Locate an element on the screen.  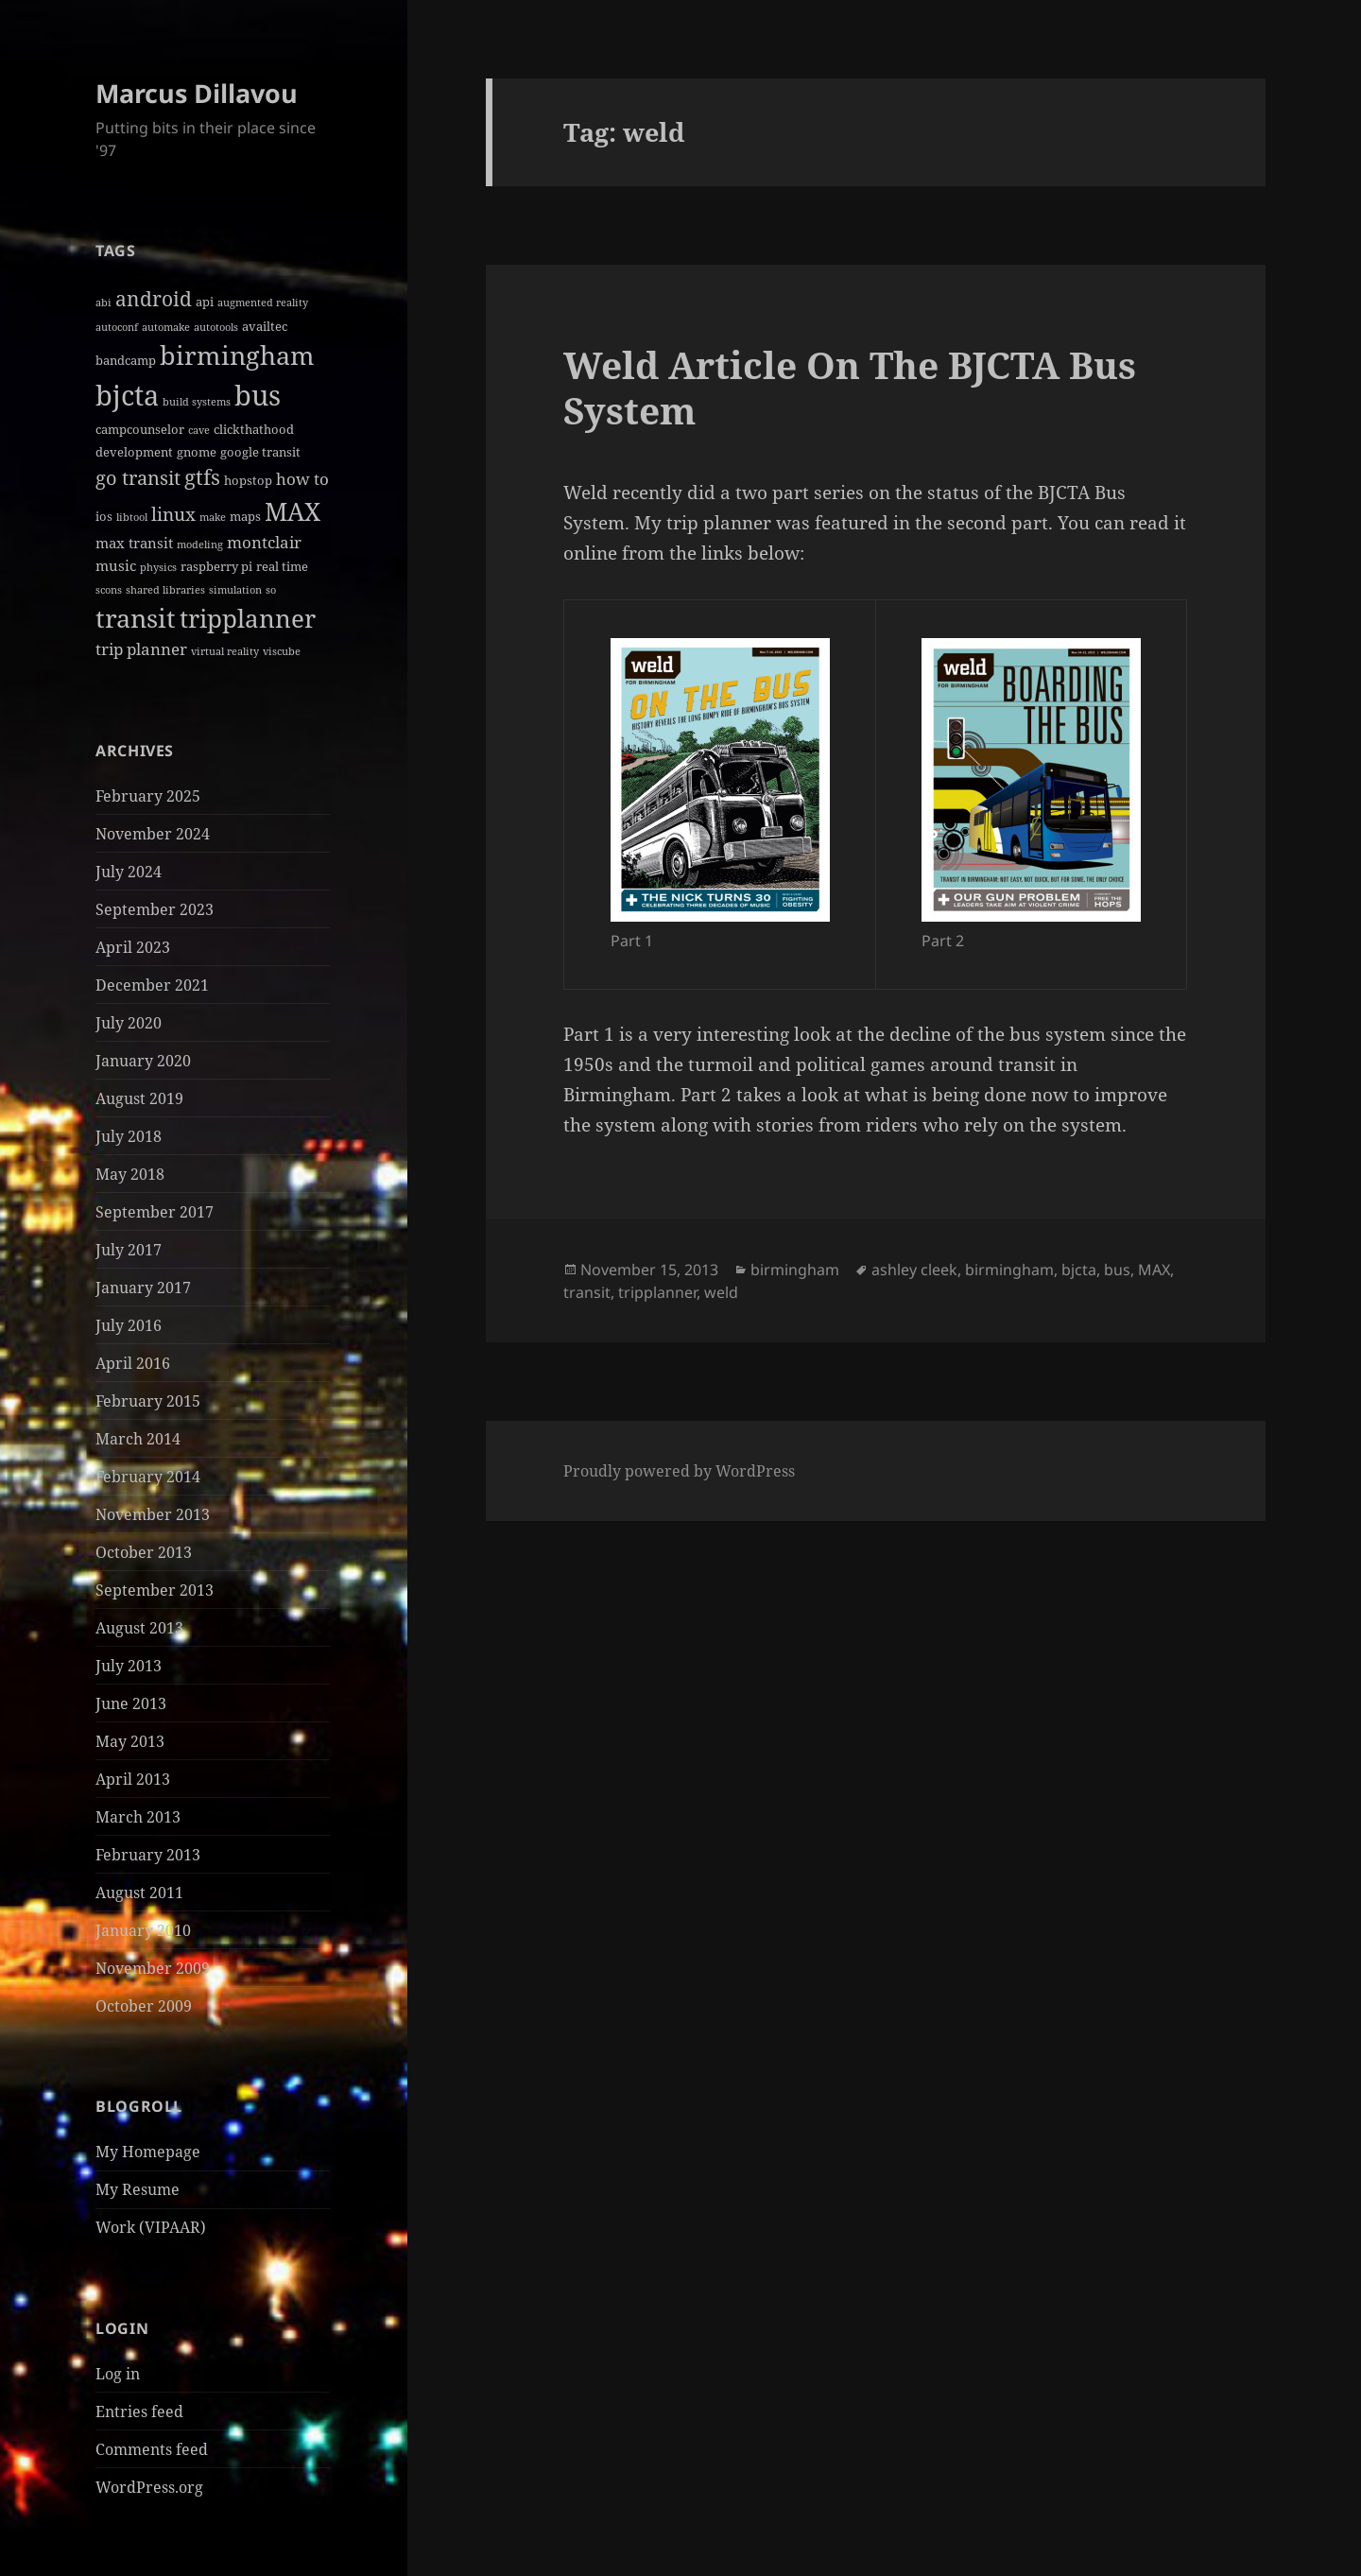
simulation [simulation (1 item)] is located at coordinates (235, 589).